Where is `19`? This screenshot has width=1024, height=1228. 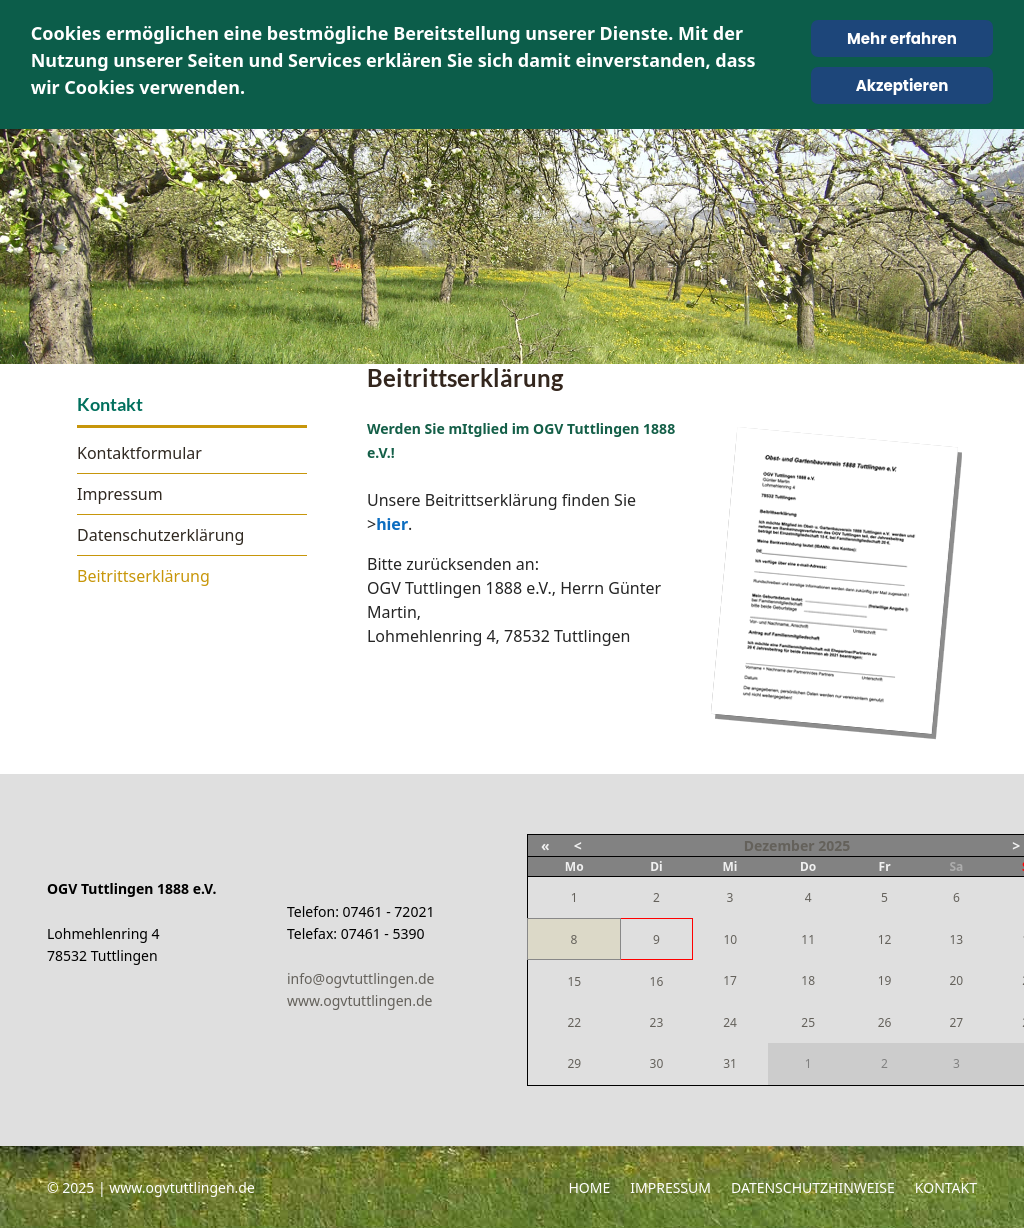
19 is located at coordinates (885, 980).